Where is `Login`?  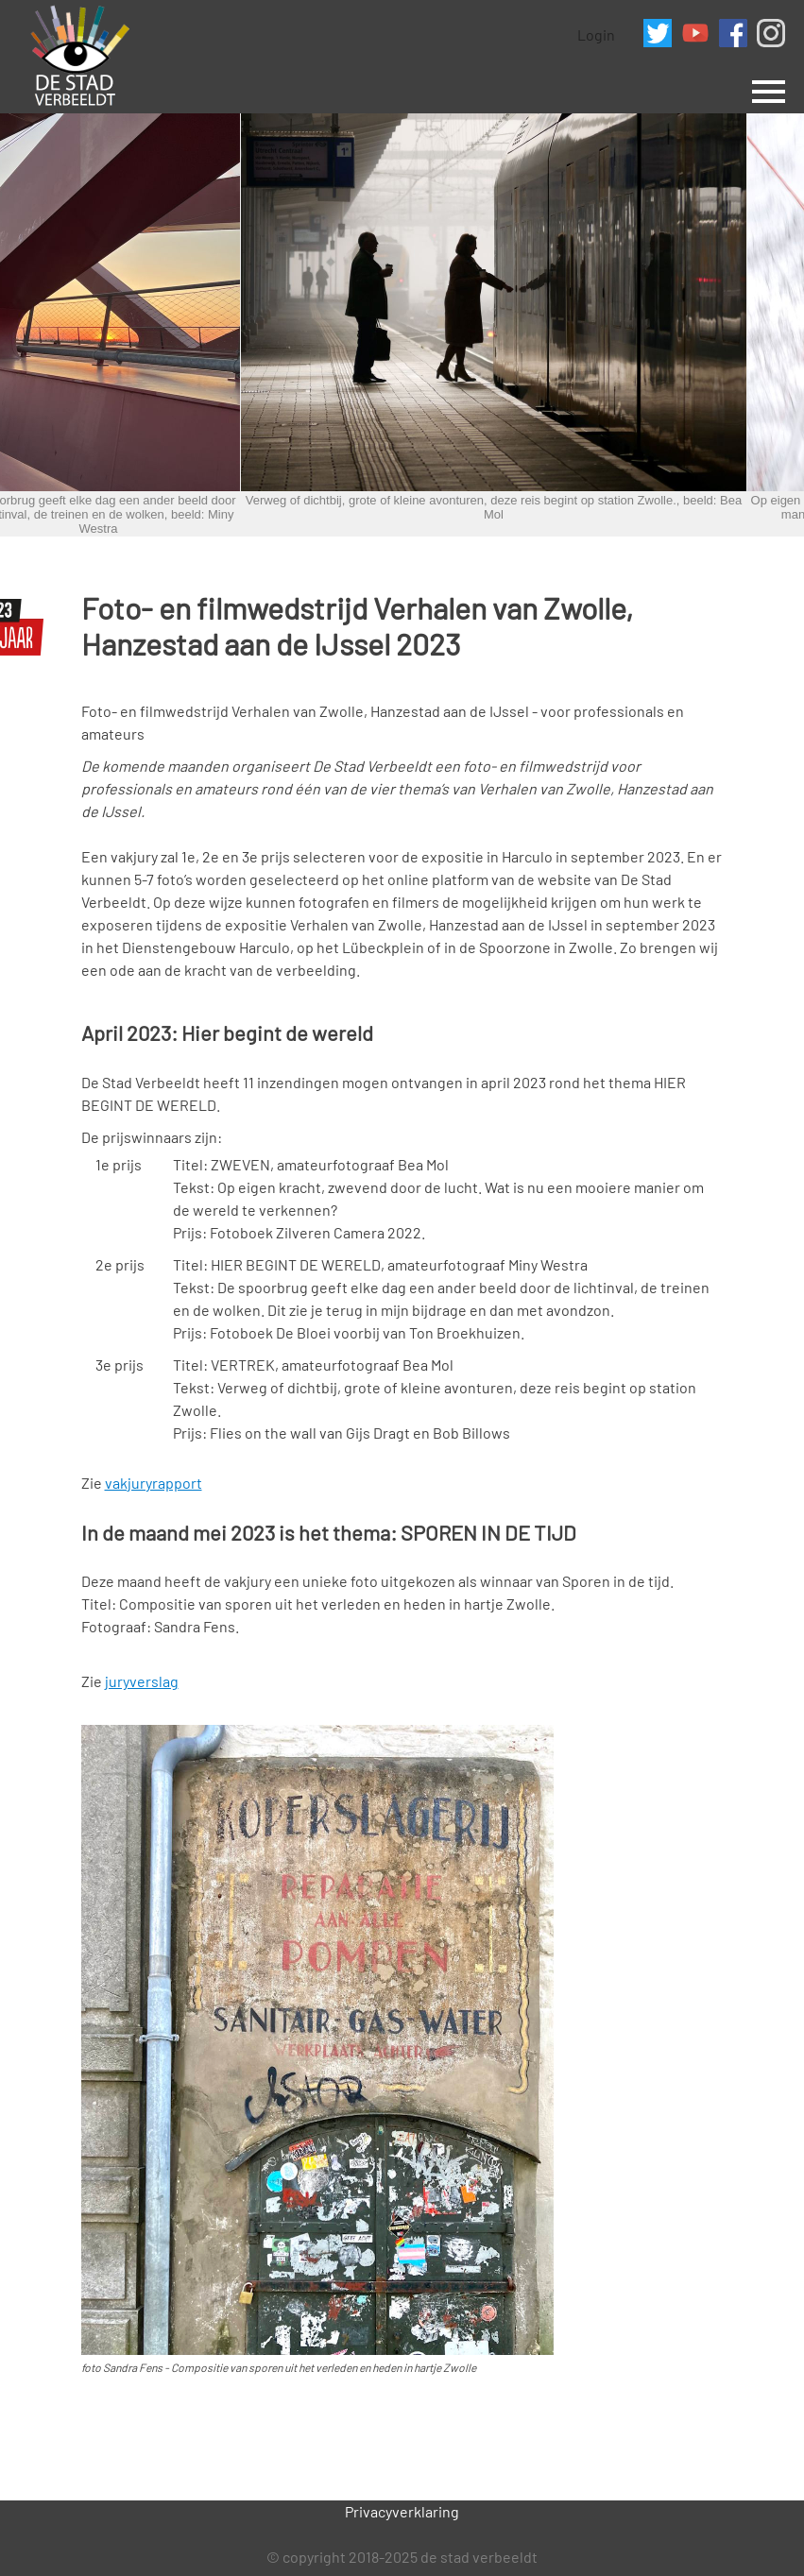 Login is located at coordinates (596, 34).